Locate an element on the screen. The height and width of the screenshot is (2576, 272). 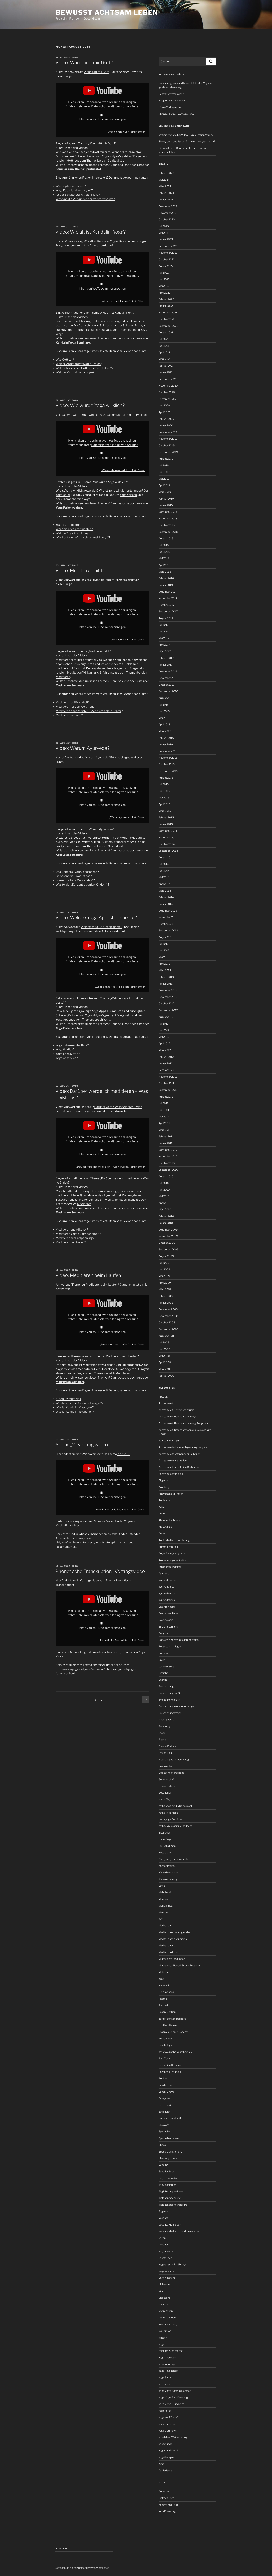
November 2015 is located at coordinates (168, 757).